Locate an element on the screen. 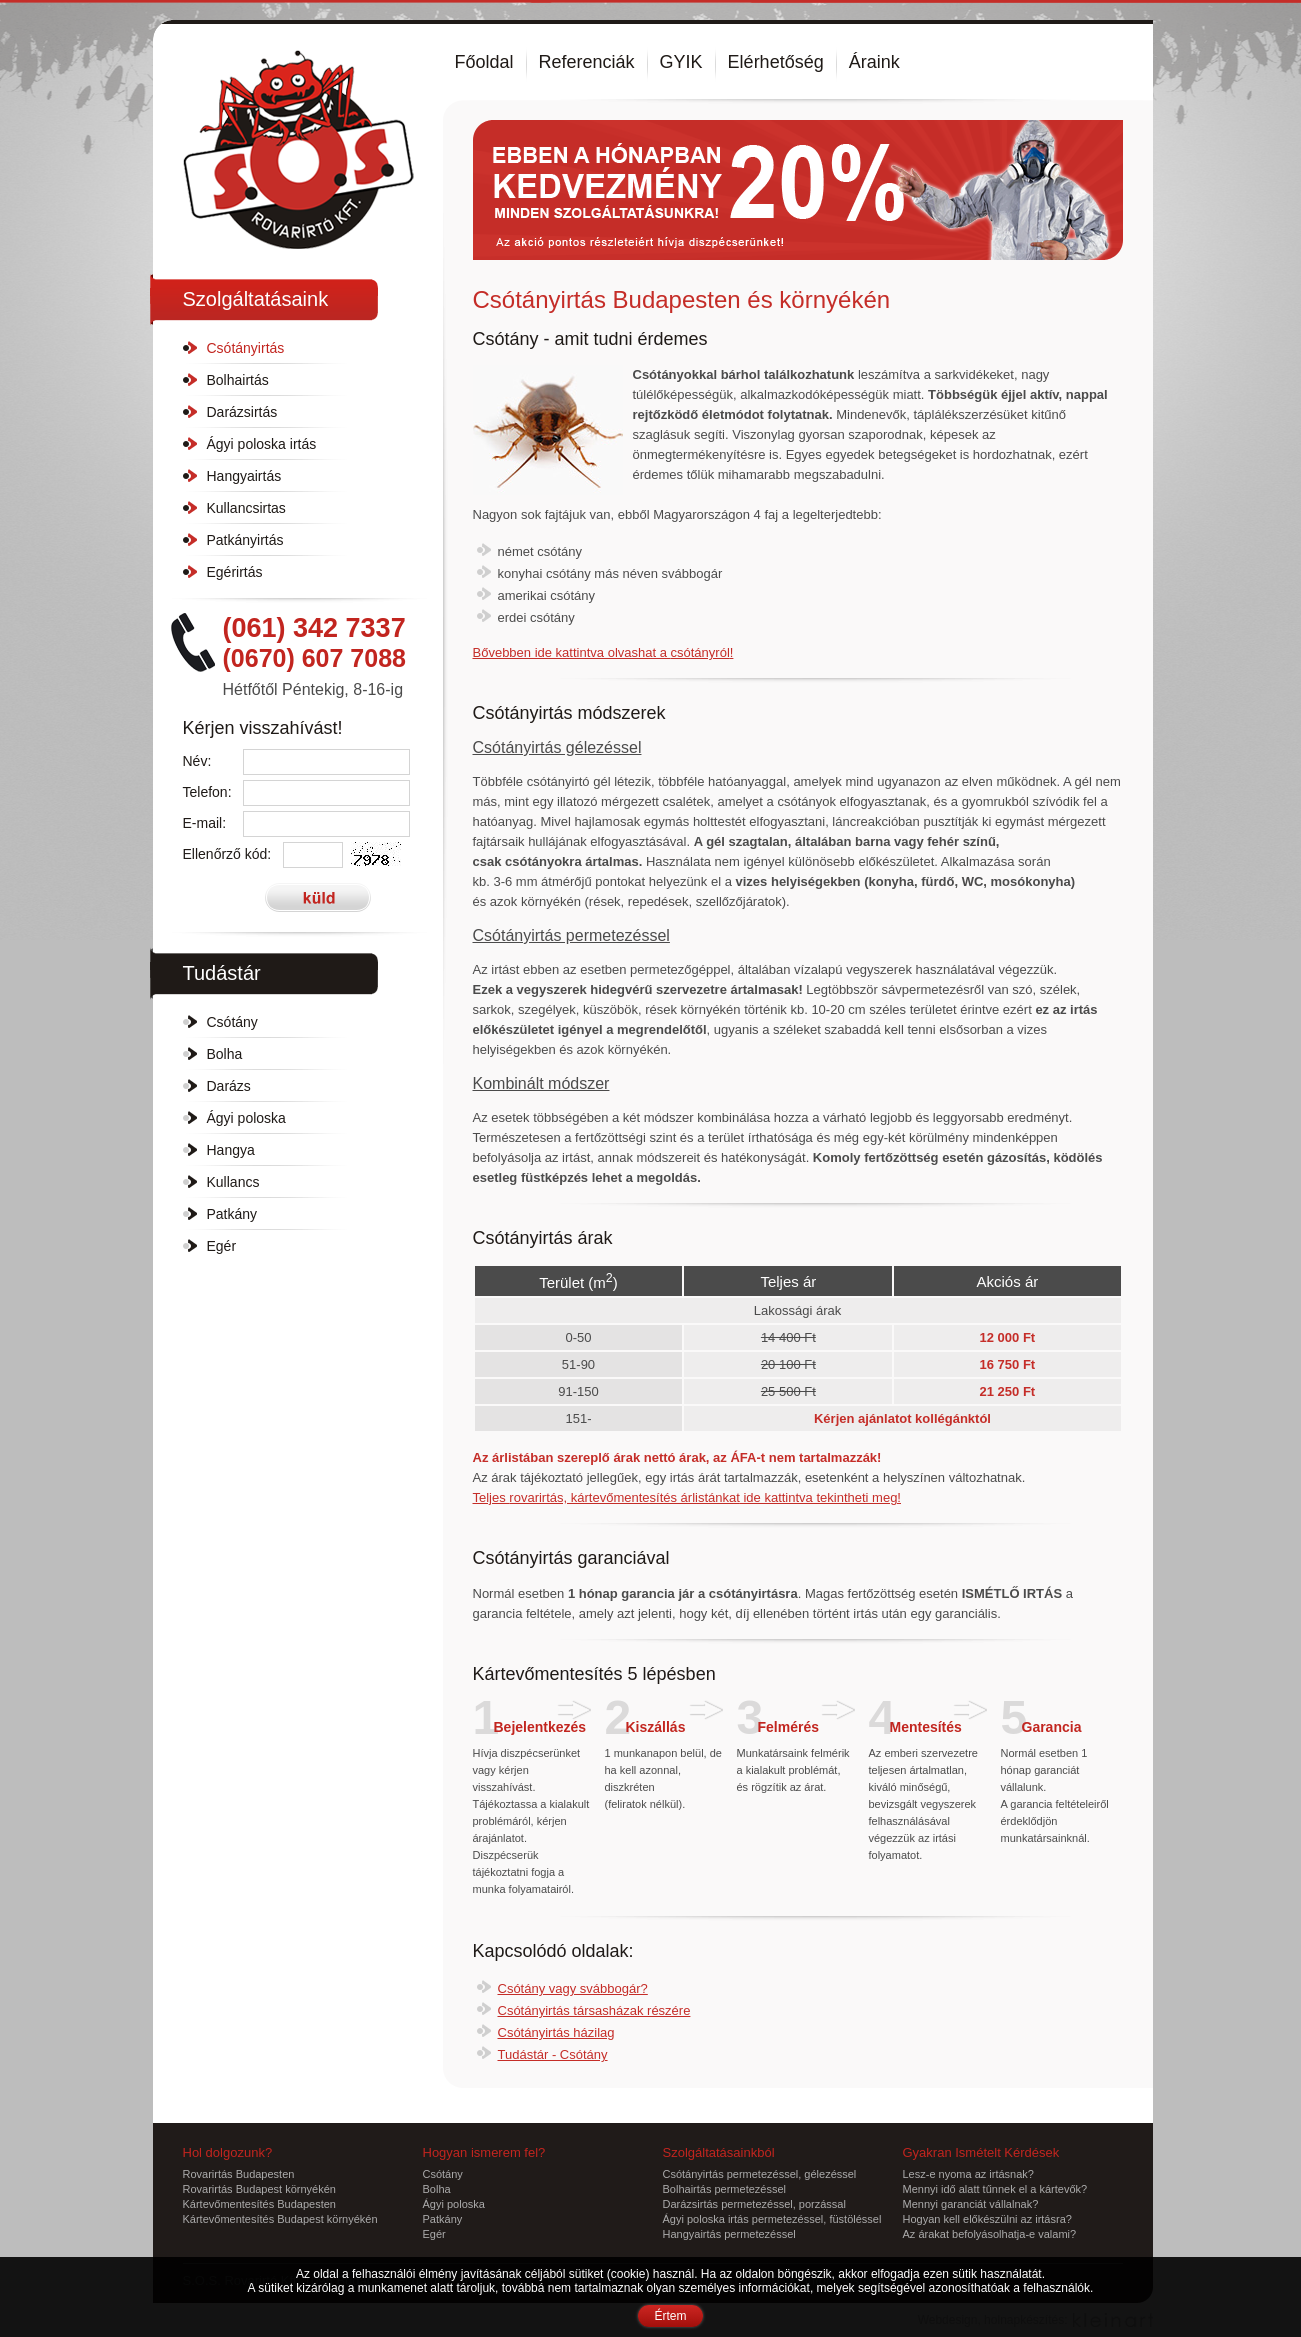  Elérhetőség is located at coordinates (776, 62).